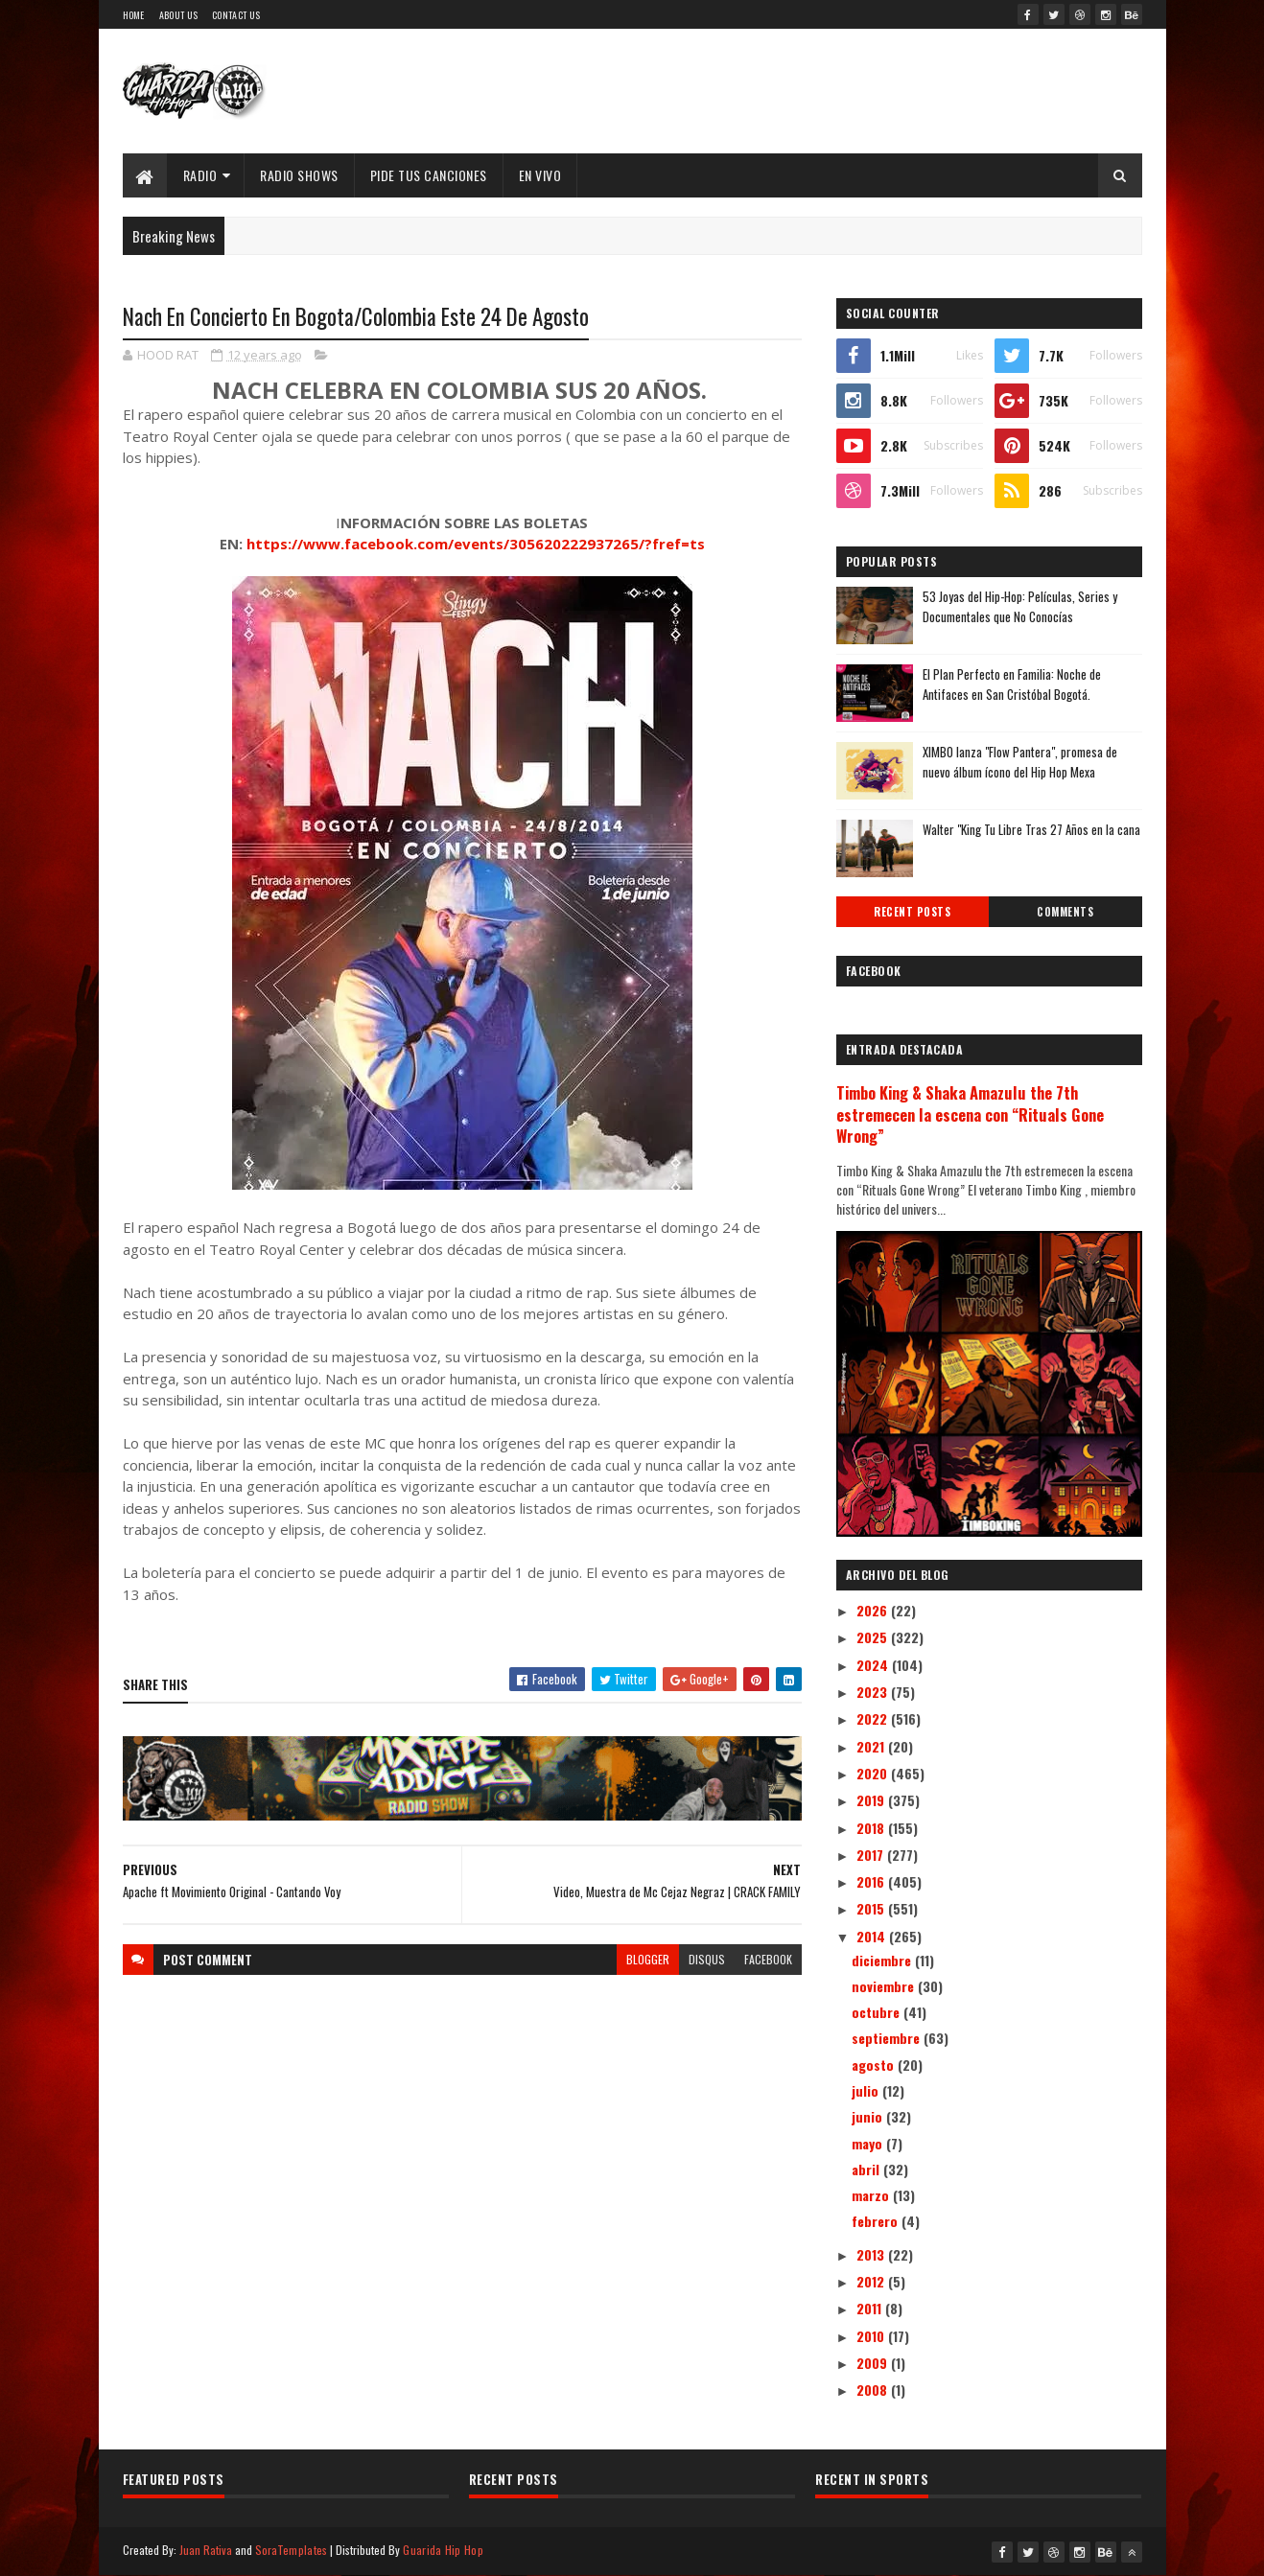  Describe the element at coordinates (1020, 761) in the screenshot. I see `XIMBO lanza "Flow Pantera", promesa de nuevo álbum ícono del Hip Hop Mexa` at that location.